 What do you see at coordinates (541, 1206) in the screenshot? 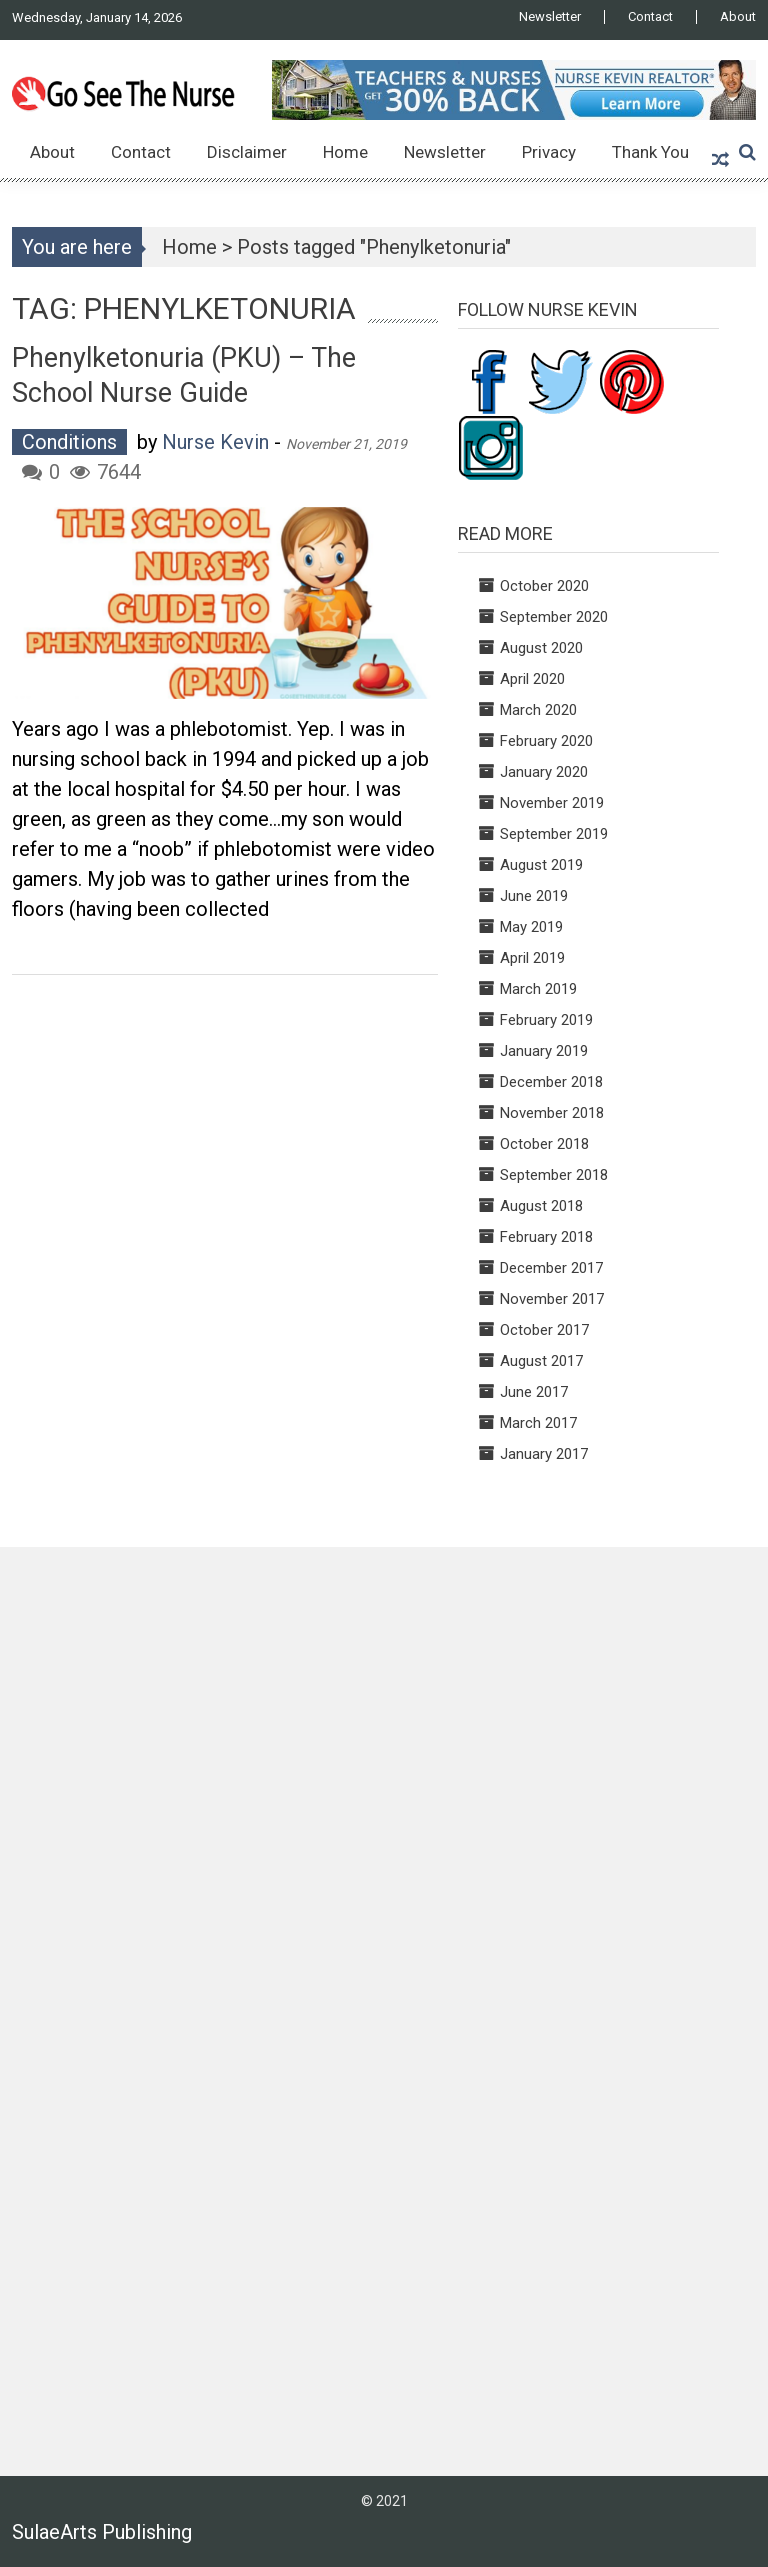
I see `August 2018` at bounding box center [541, 1206].